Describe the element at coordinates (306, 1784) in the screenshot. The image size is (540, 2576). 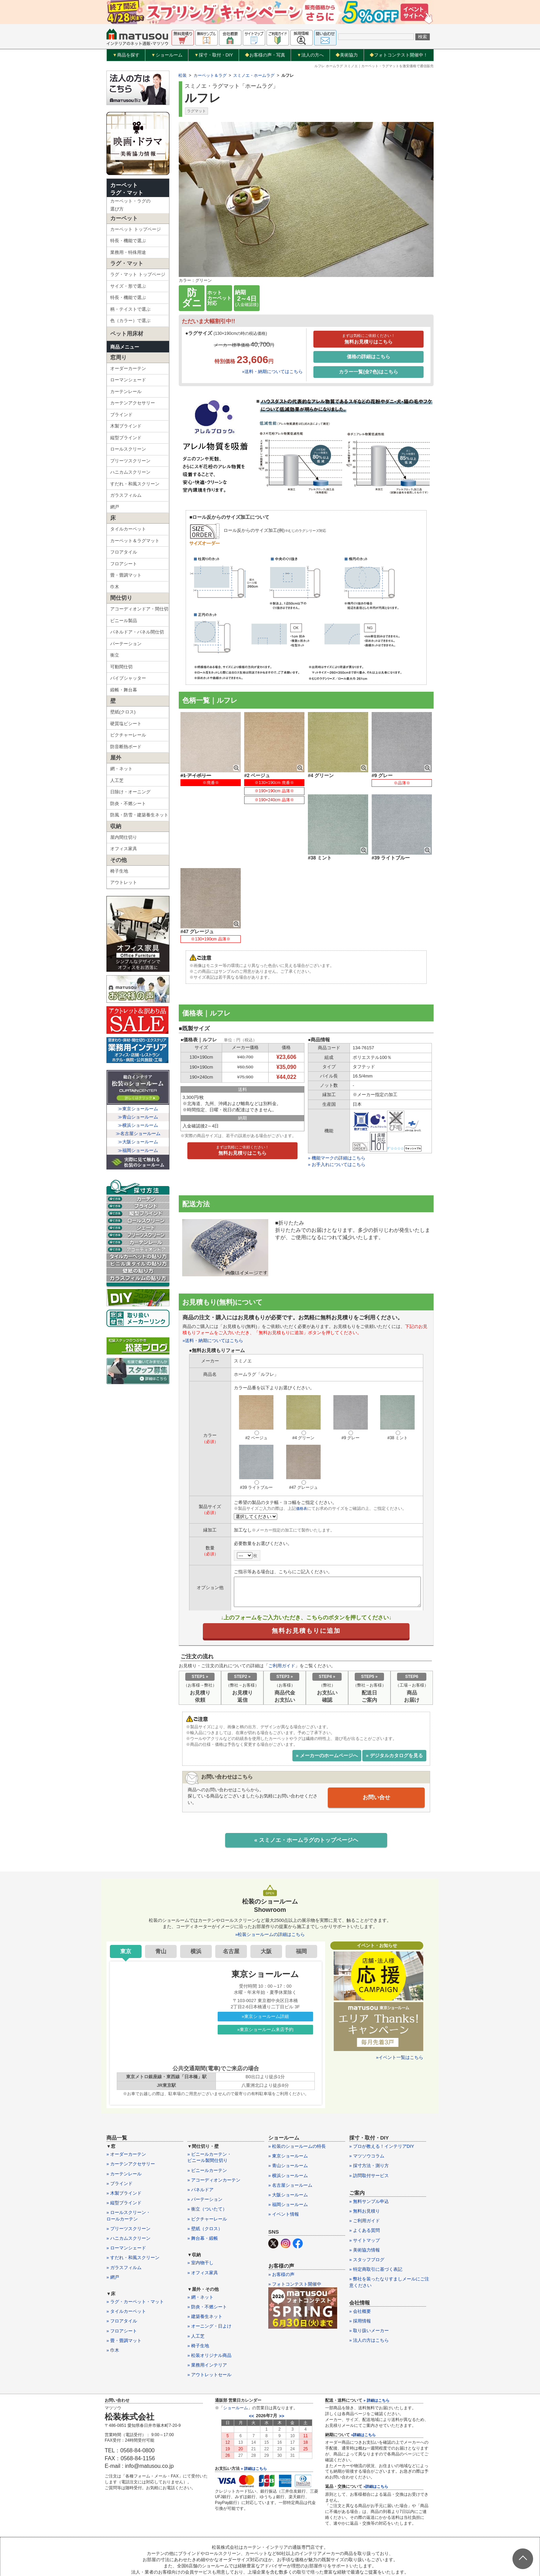
I see `« スミノエ・ホームラグのトップページヘ` at that location.